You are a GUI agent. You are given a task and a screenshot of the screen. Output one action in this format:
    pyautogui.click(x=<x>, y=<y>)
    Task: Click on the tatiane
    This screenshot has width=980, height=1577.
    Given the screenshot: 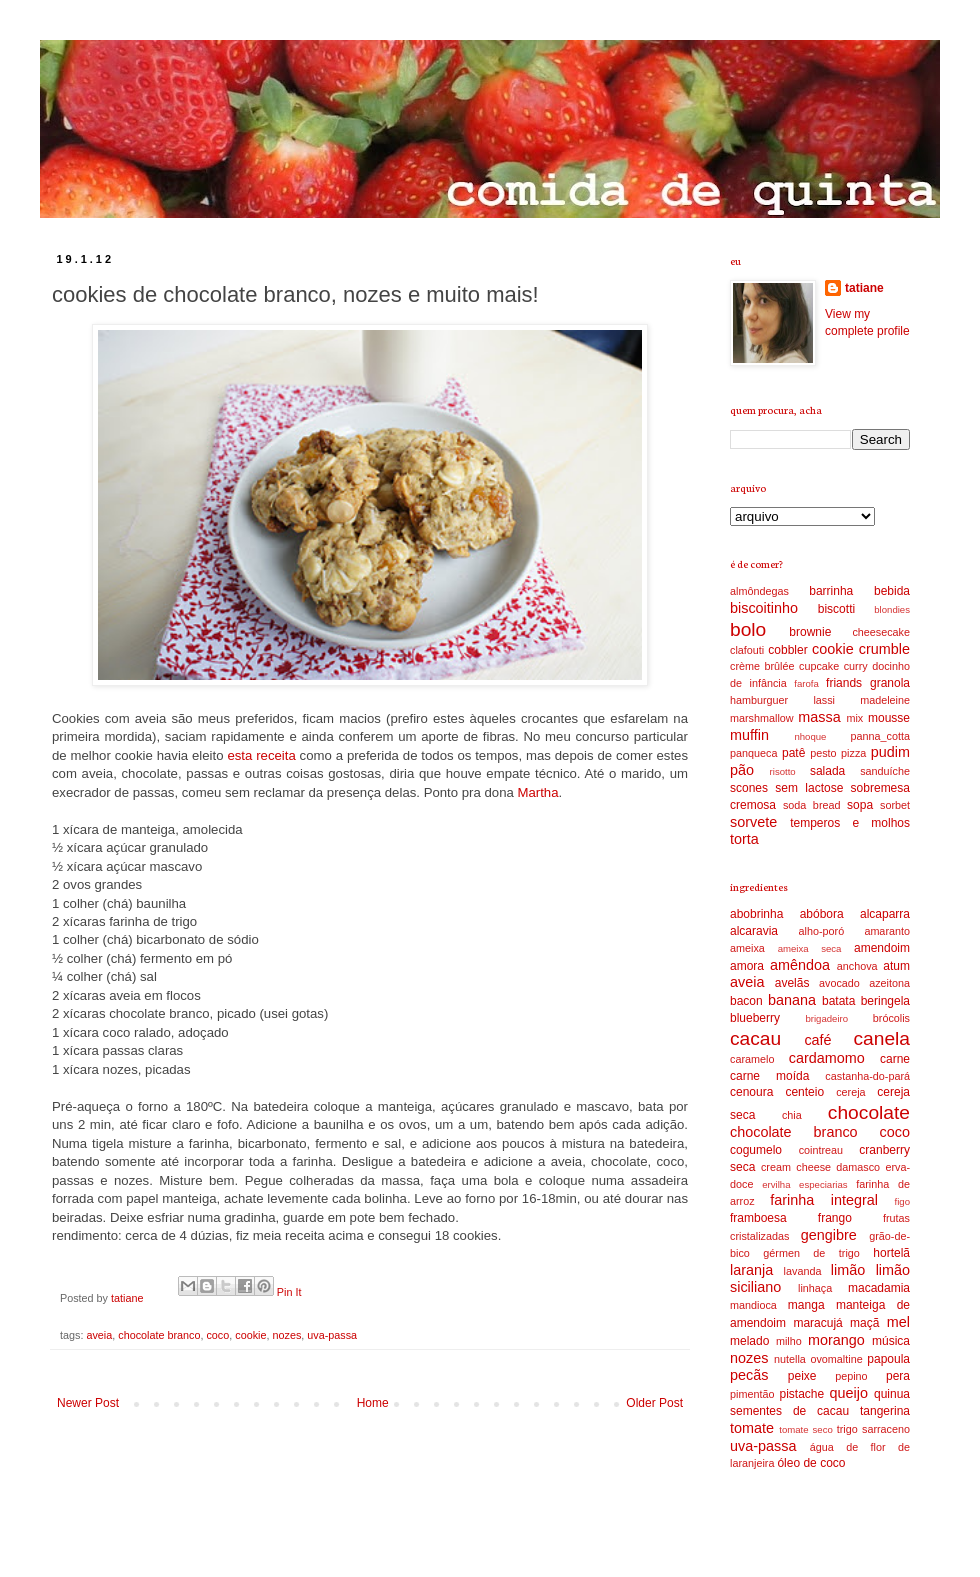 What is the action you would take?
    pyautogui.click(x=128, y=1298)
    